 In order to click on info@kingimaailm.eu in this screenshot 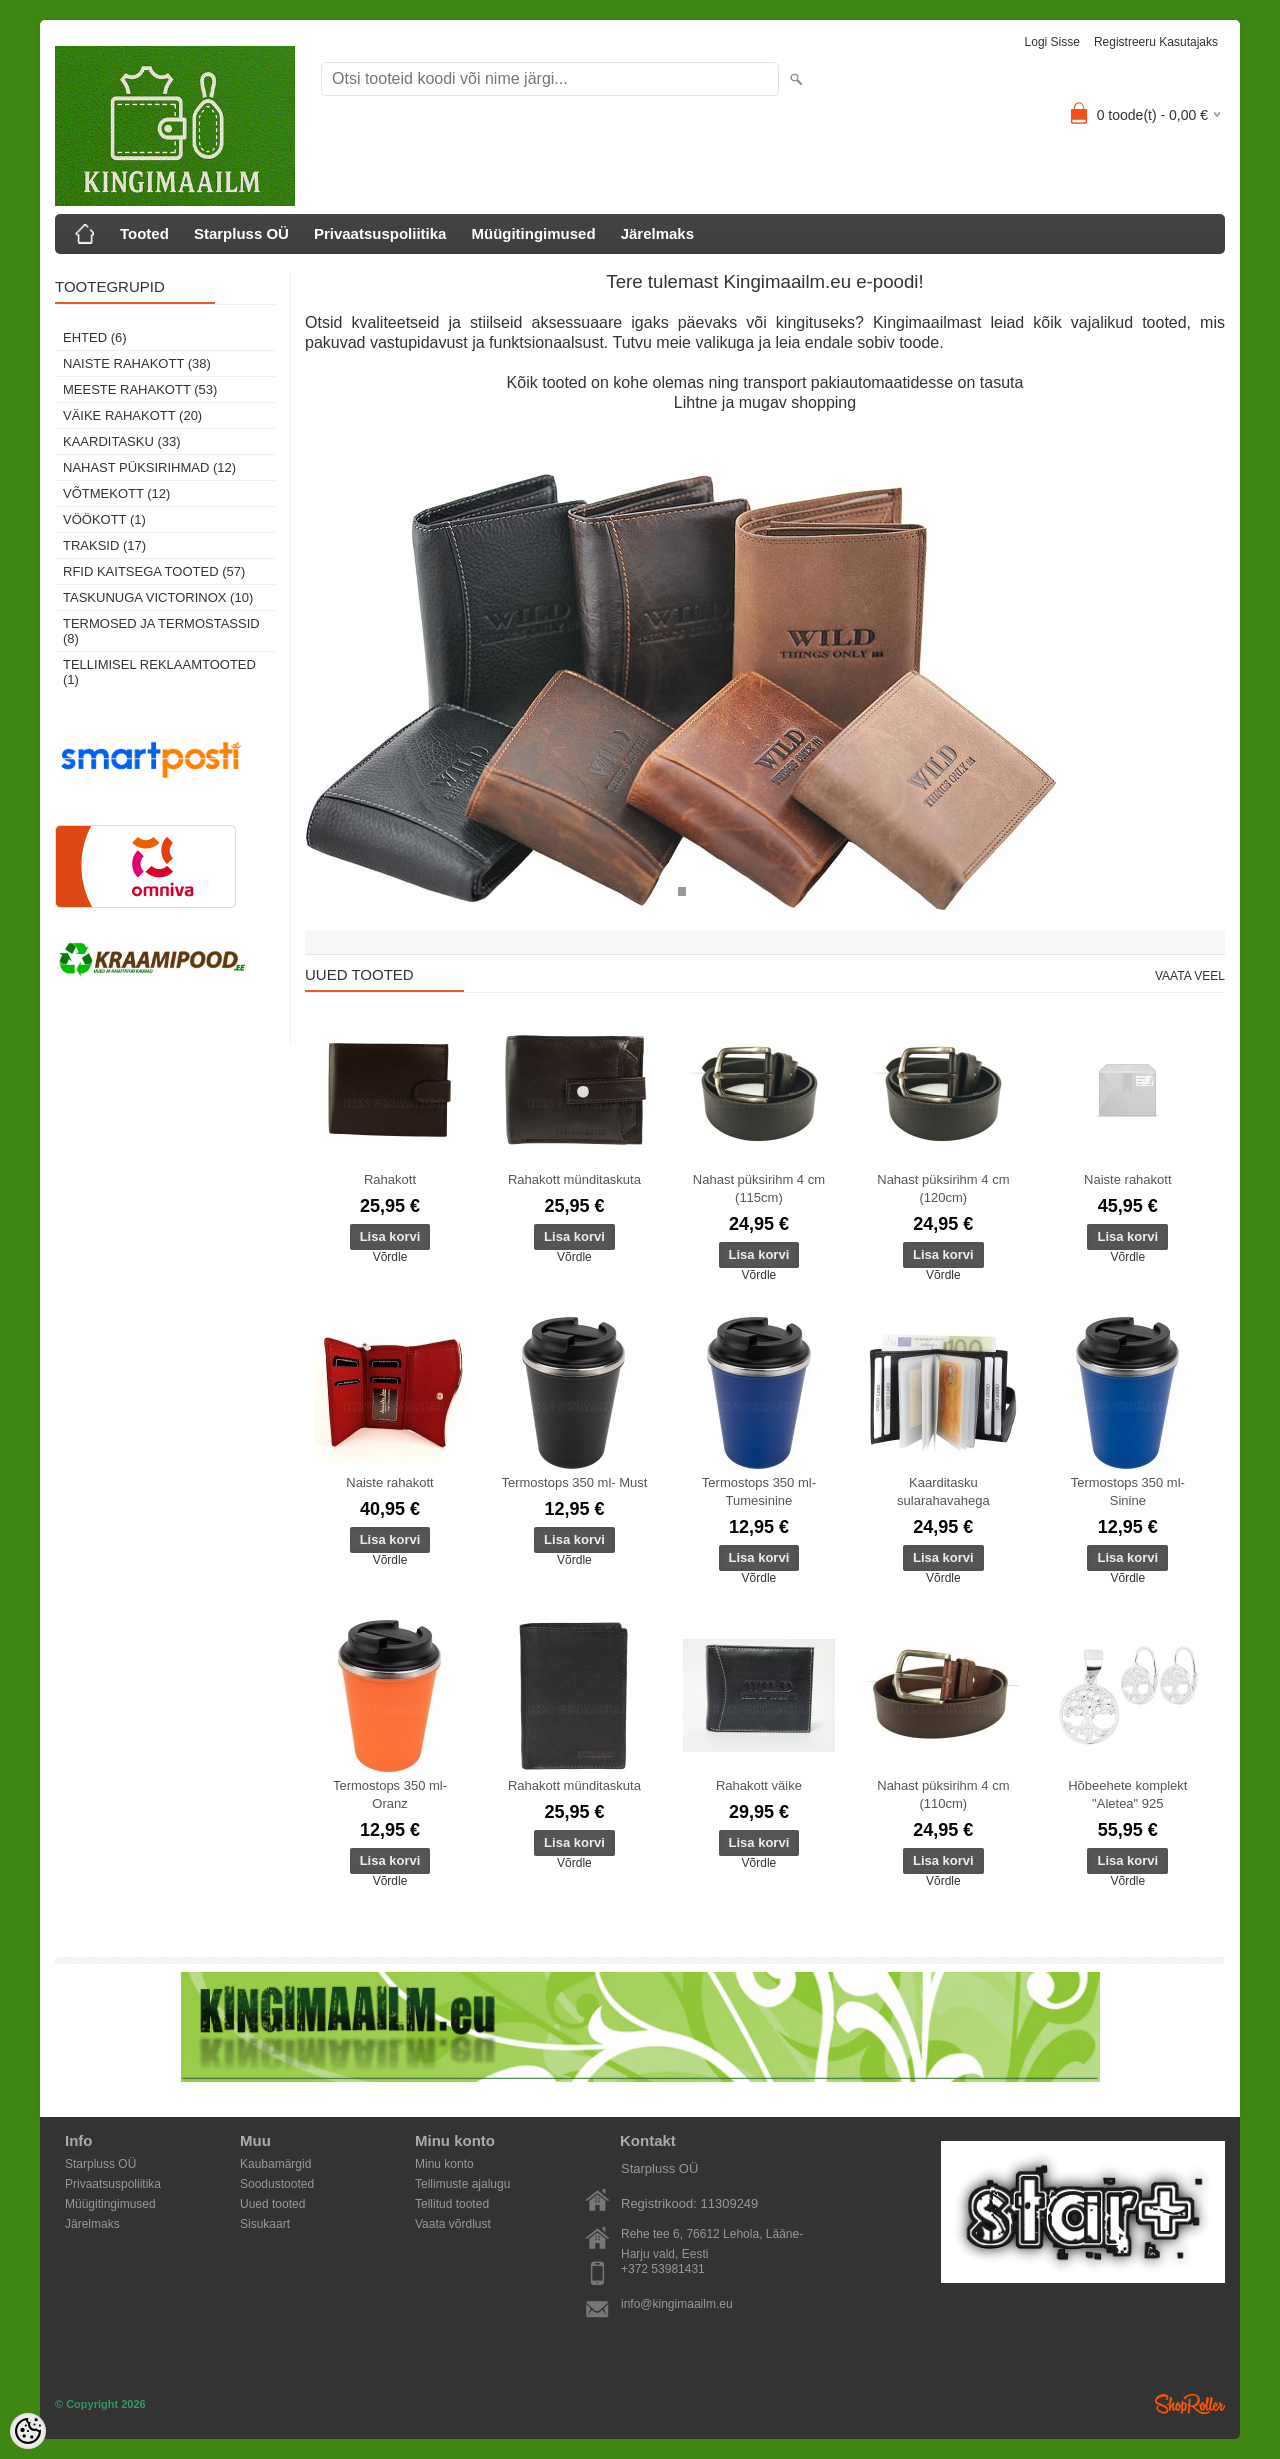, I will do `click(677, 2304)`.